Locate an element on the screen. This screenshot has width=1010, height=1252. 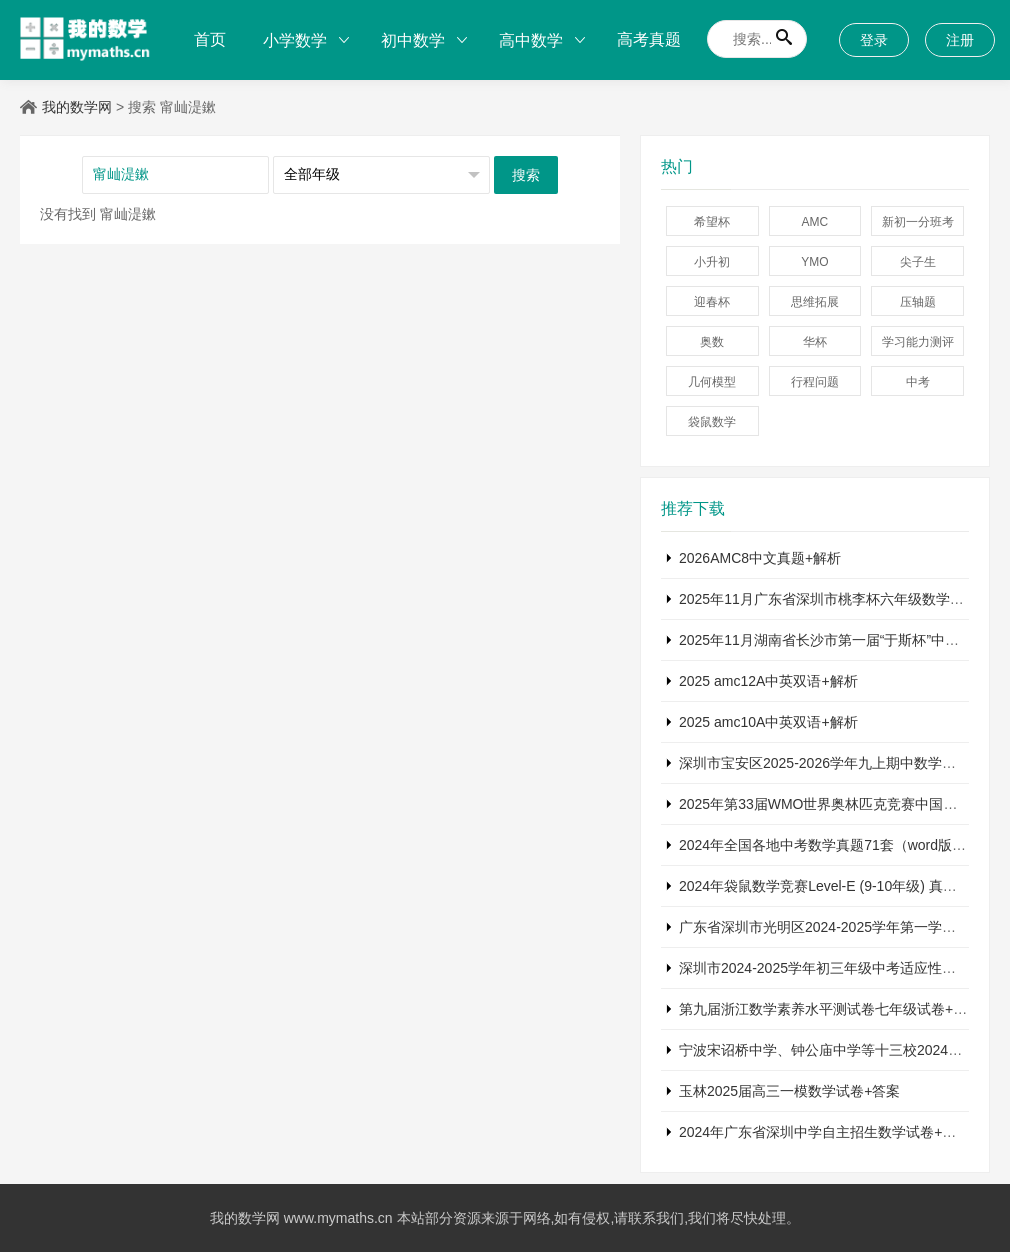
奥数 is located at coordinates (712, 342).